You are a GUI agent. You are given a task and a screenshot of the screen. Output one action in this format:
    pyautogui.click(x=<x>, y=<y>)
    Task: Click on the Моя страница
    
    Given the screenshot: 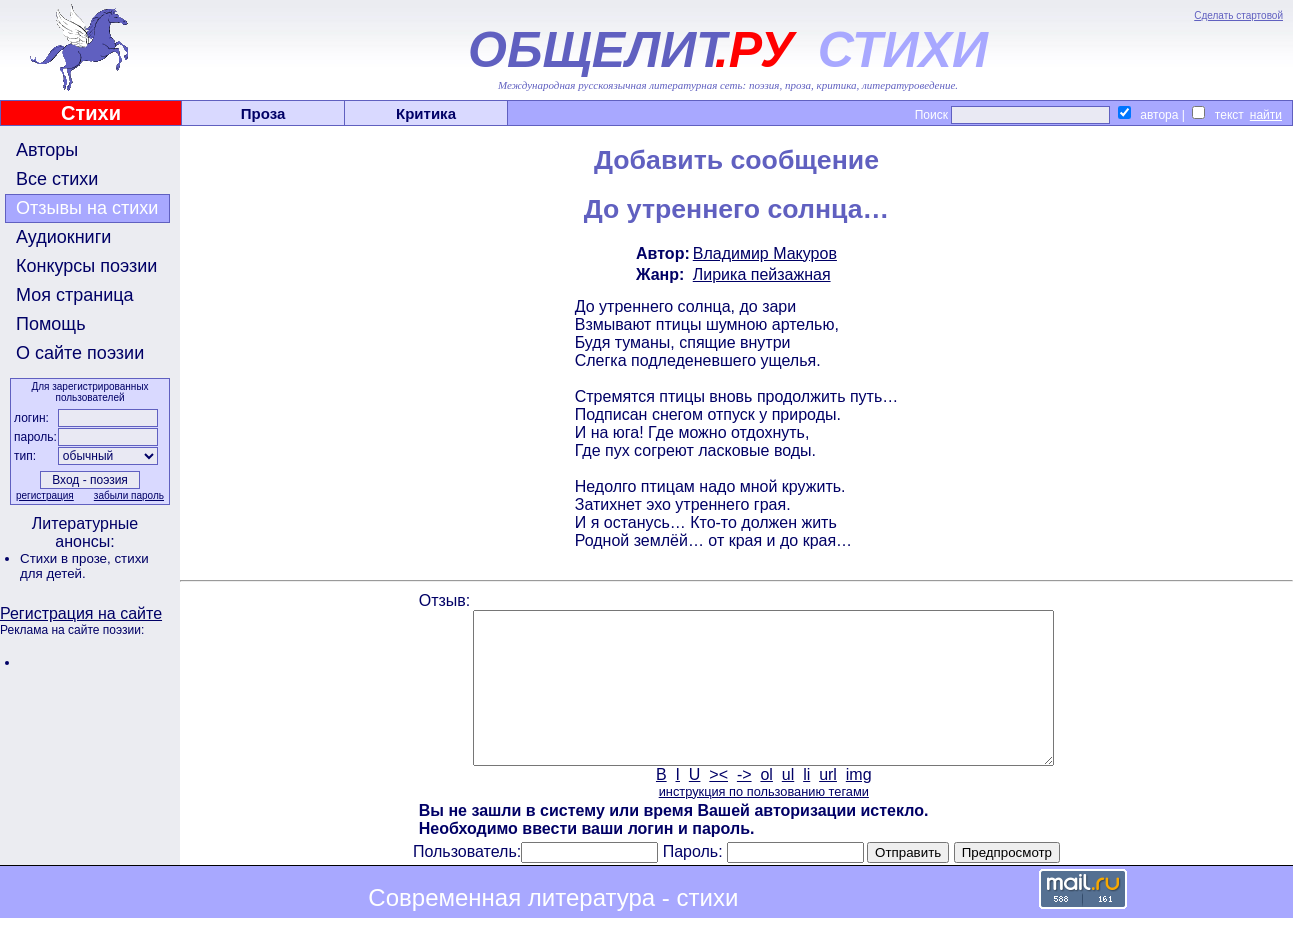 What is the action you would take?
    pyautogui.click(x=75, y=295)
    